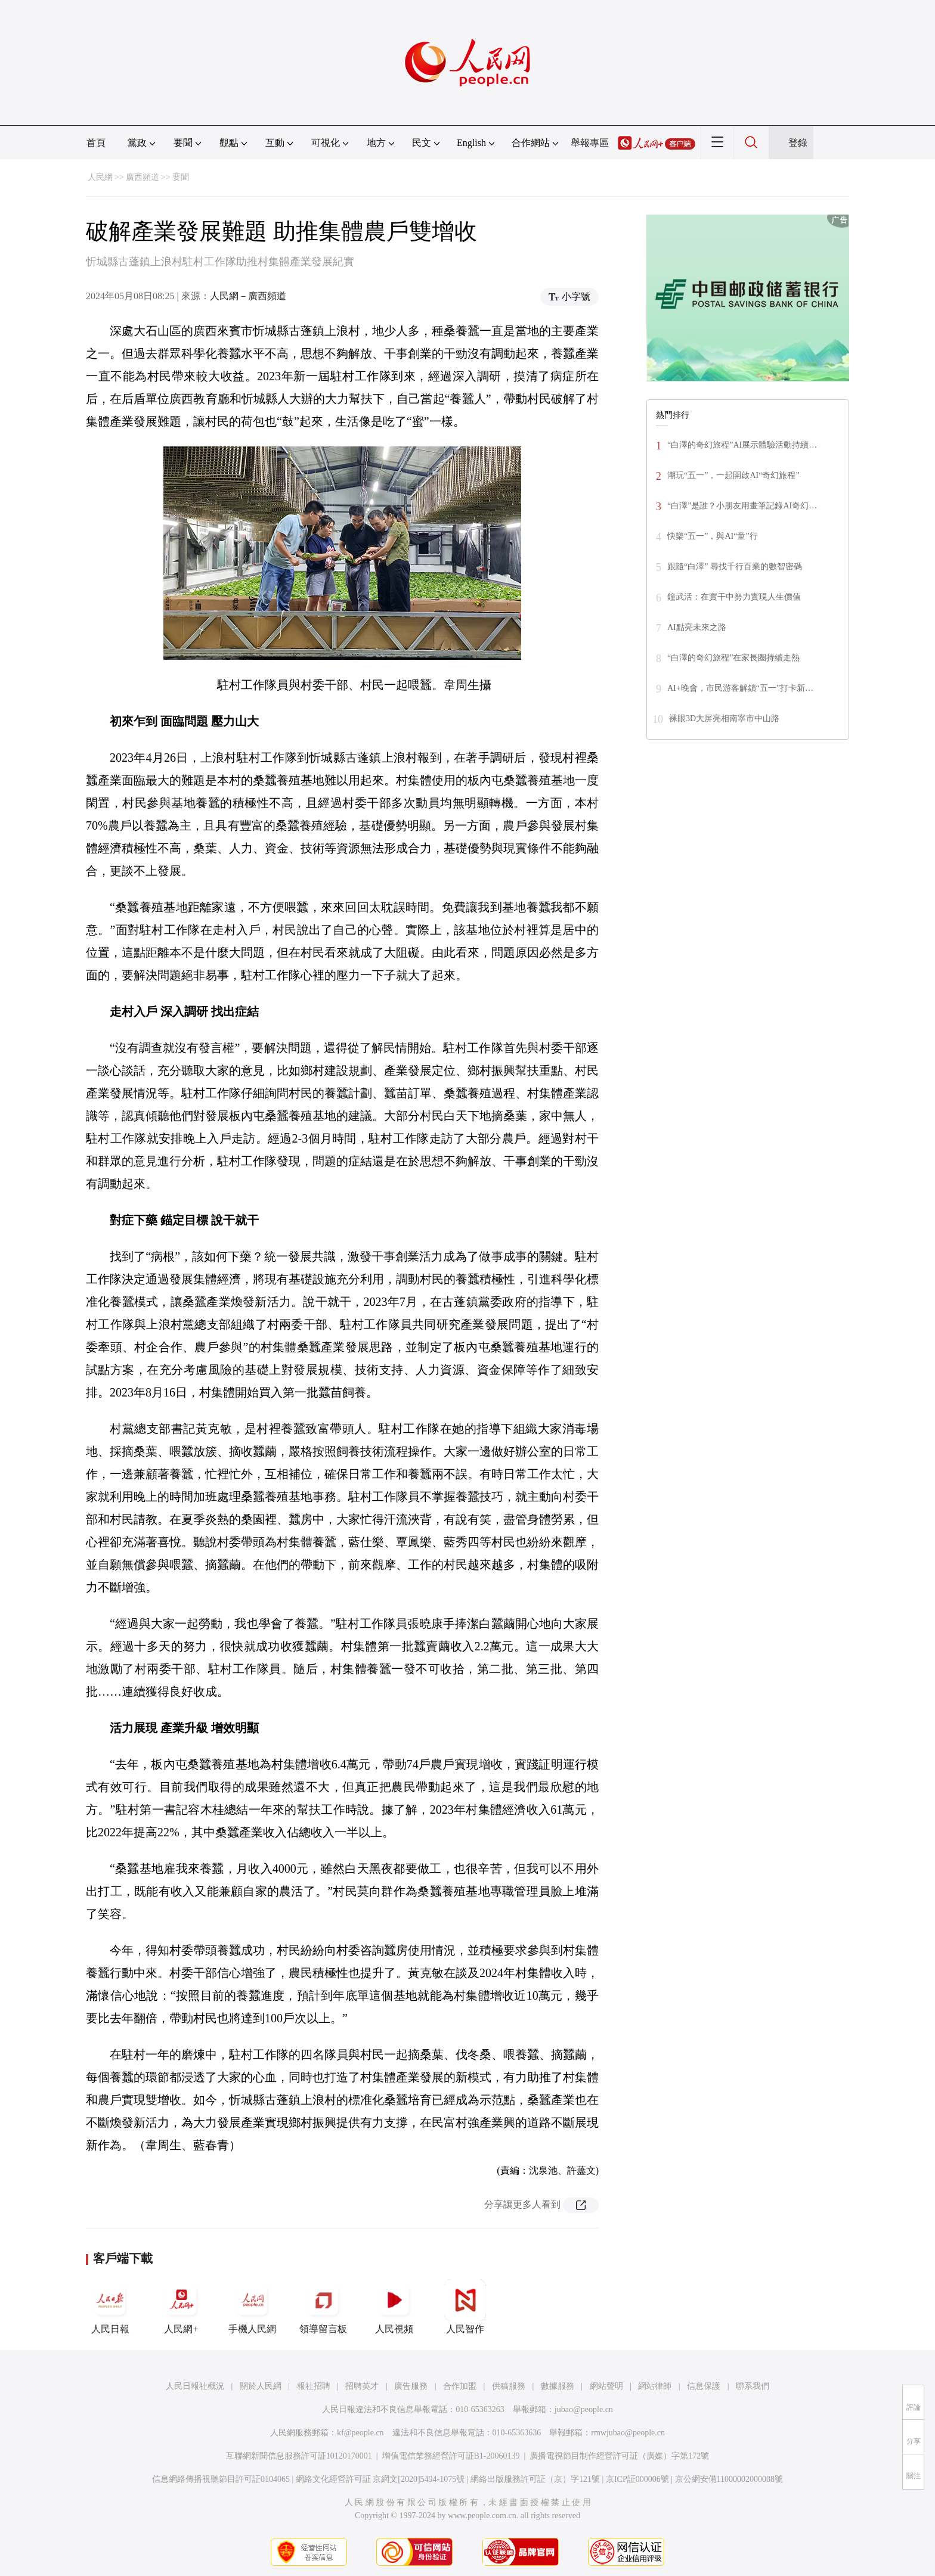 The image size is (935, 2576). I want to click on 數據服務, so click(557, 2386).